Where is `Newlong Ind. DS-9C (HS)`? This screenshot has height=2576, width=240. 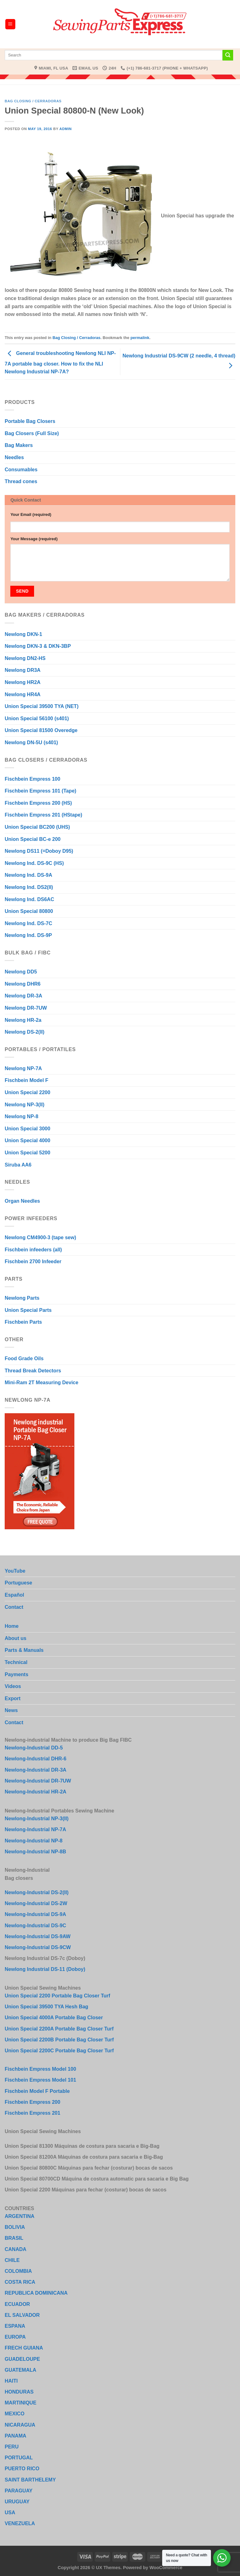 Newlong Ind. DS-9C (HS) is located at coordinates (34, 863).